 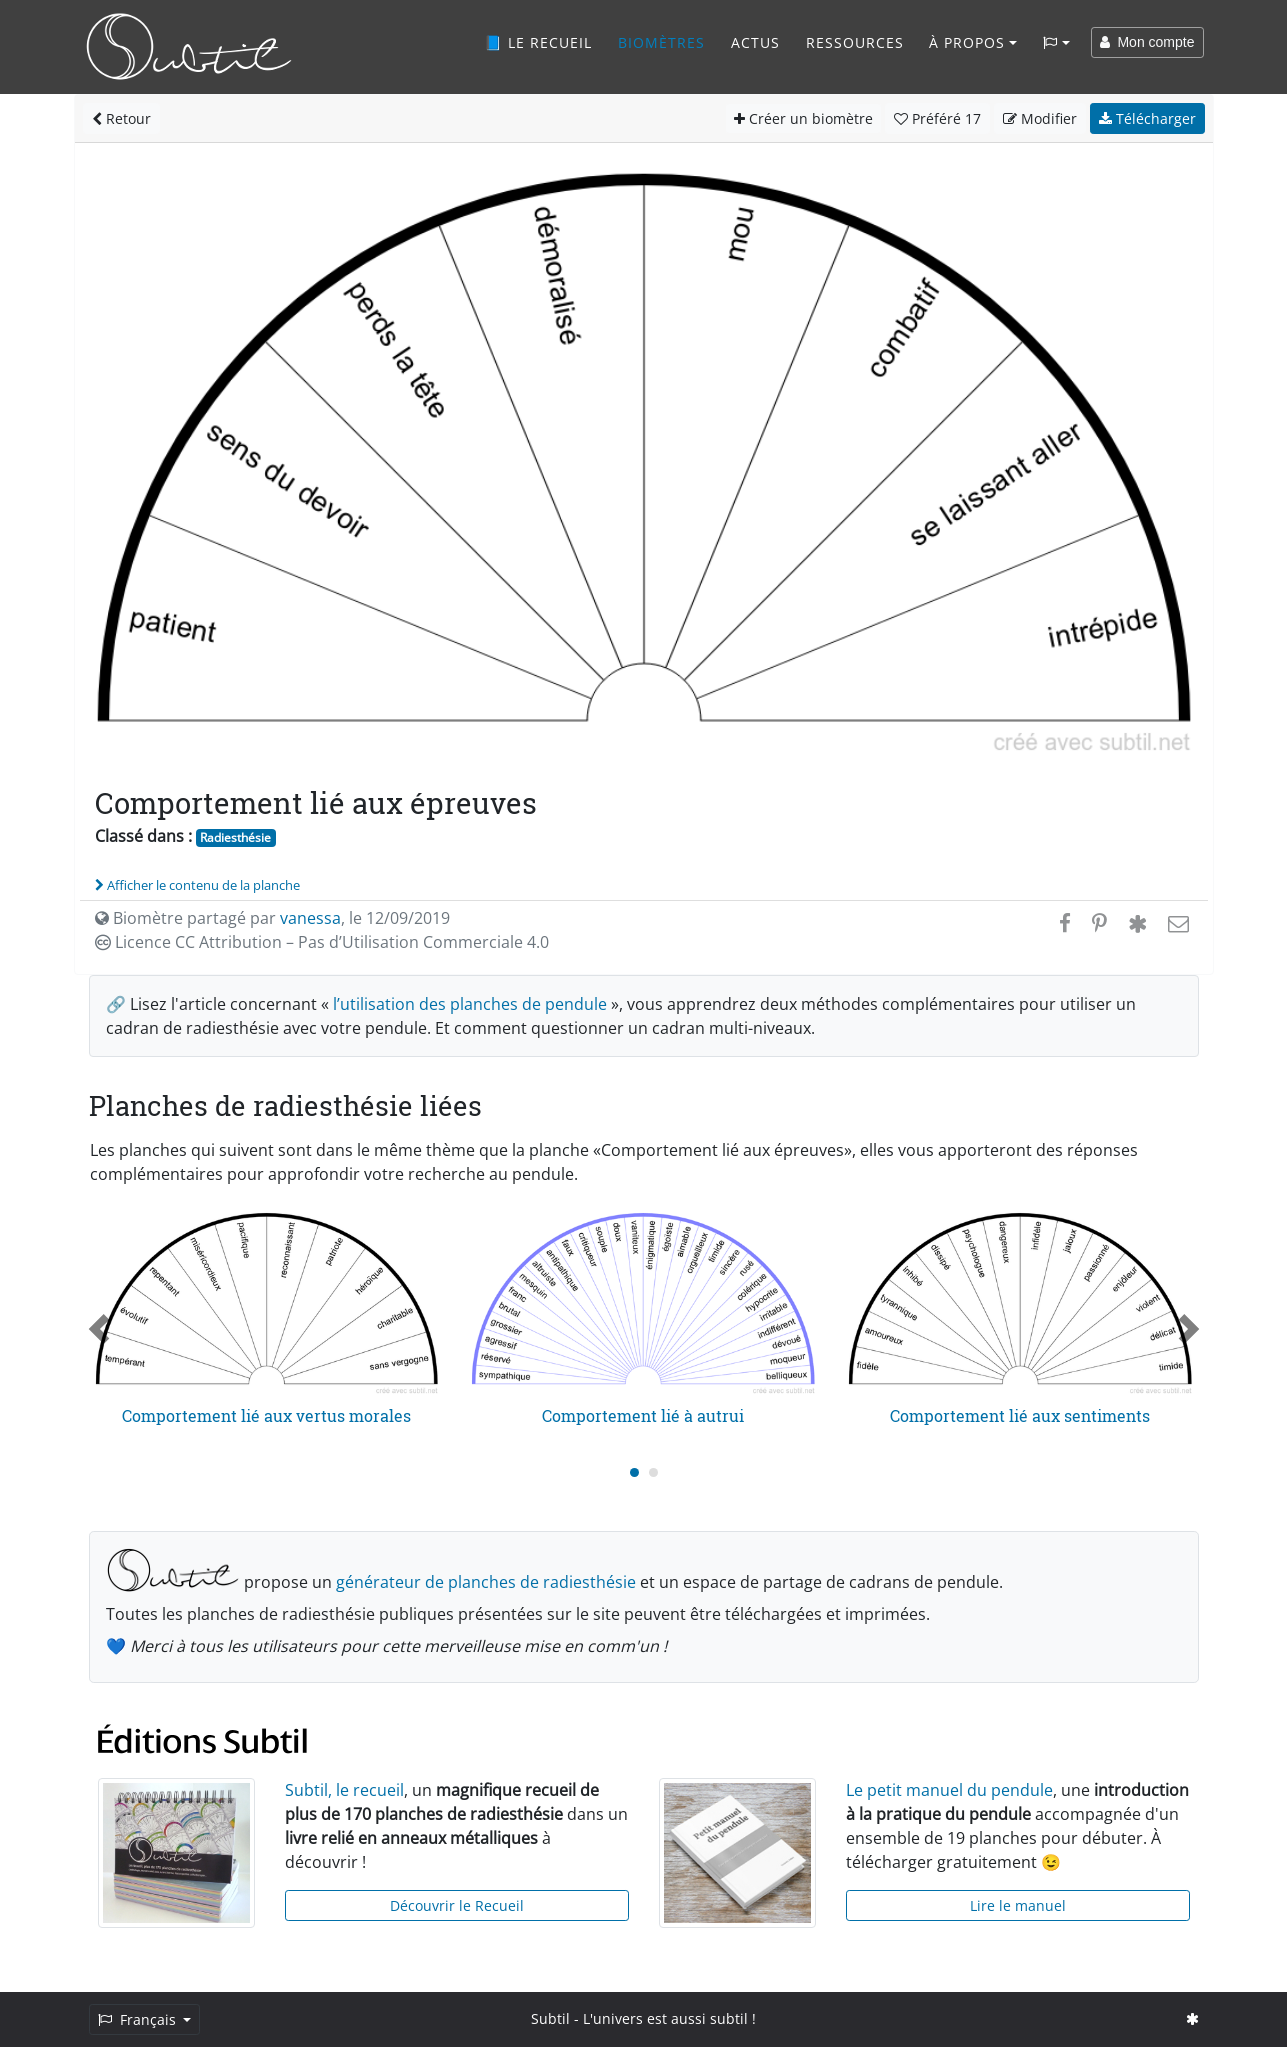 I want to click on Le petit manuel du pendule, so click(x=949, y=1790).